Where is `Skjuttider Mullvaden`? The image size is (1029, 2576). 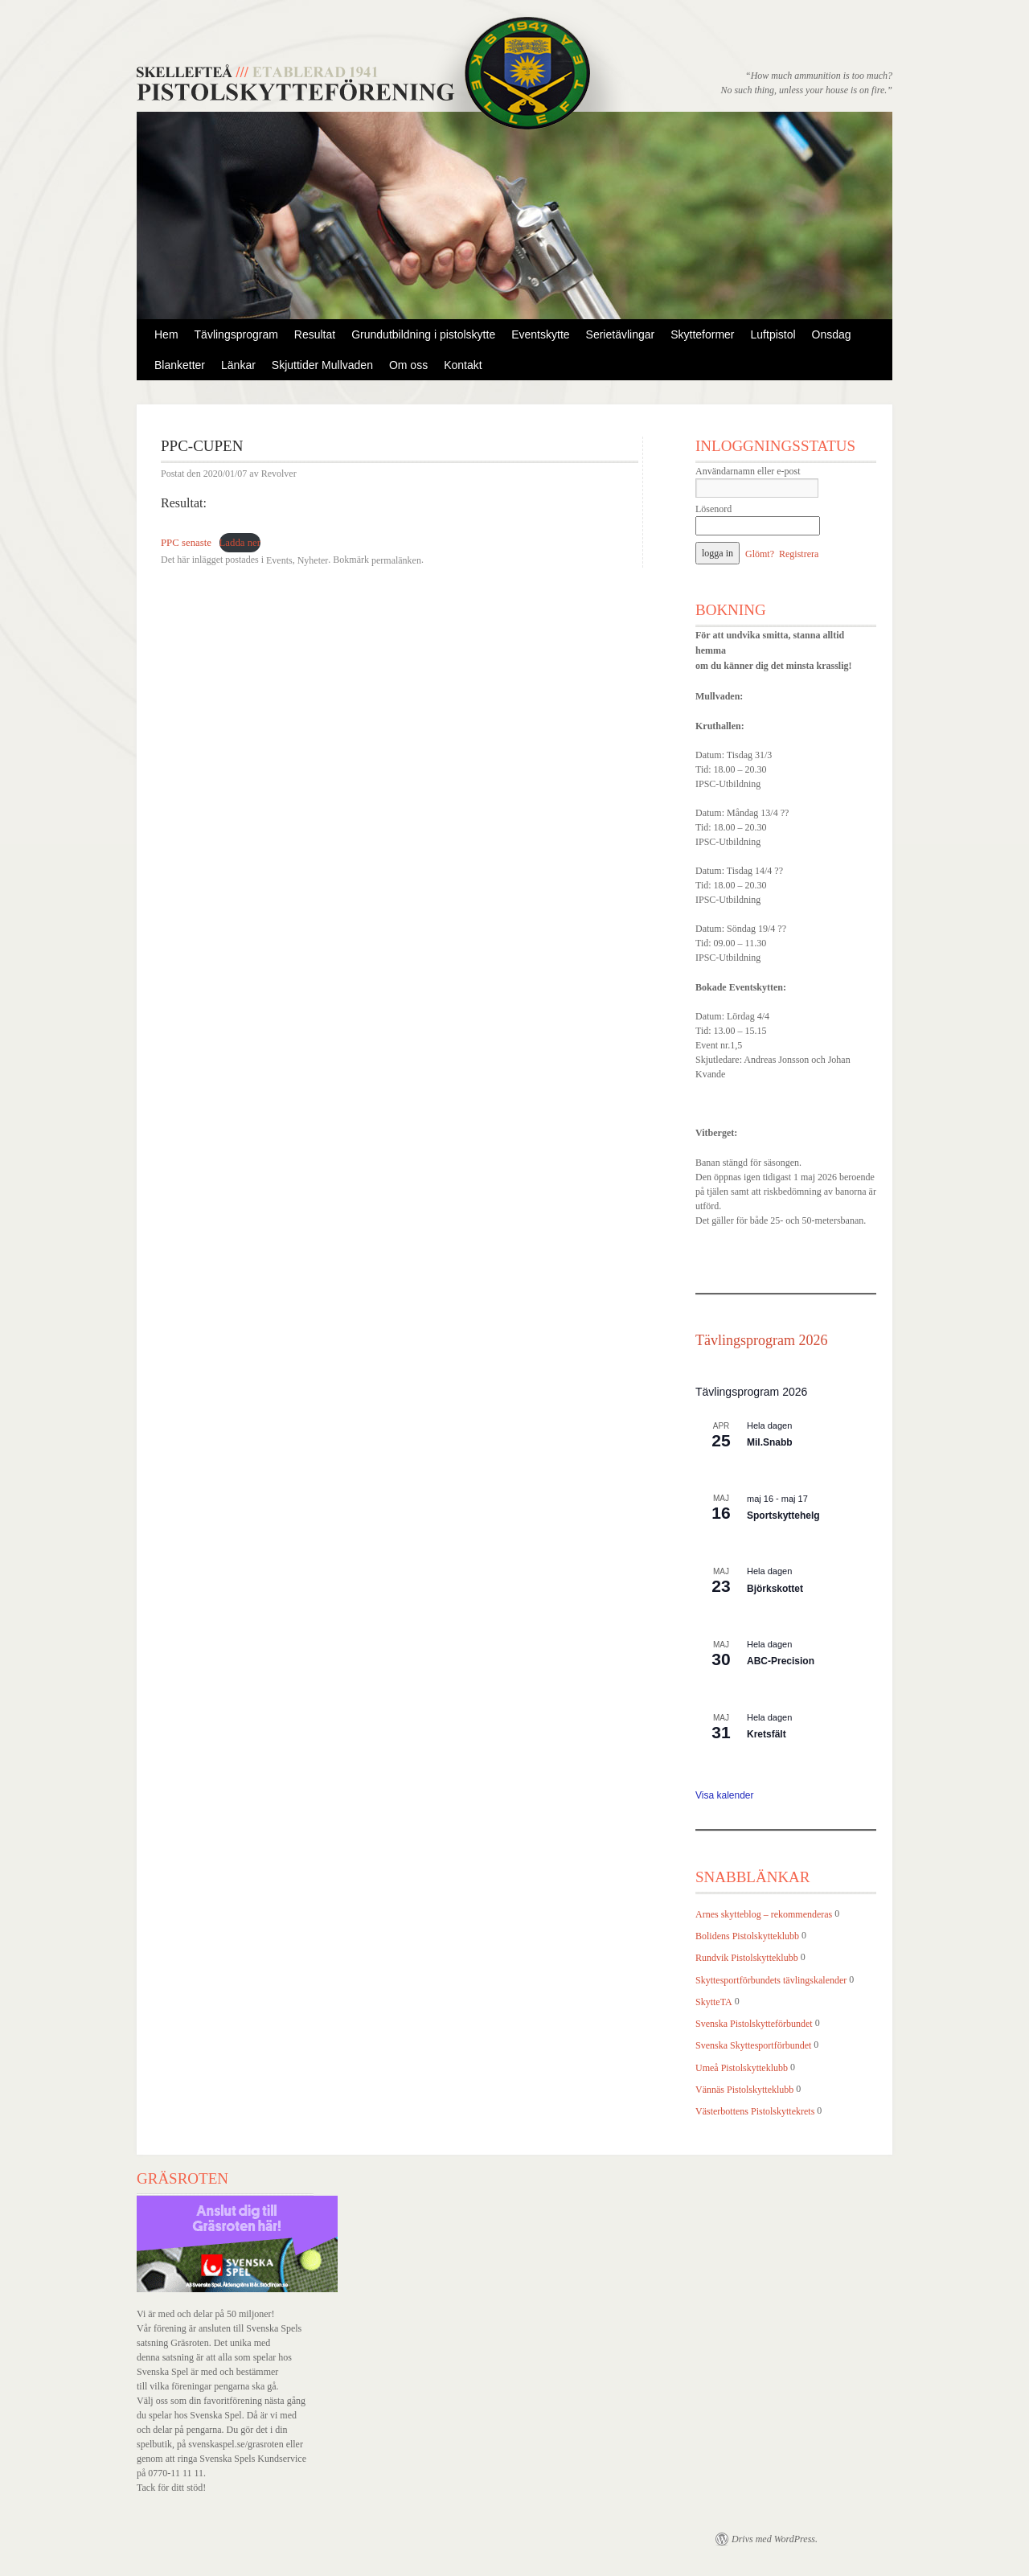
Skjuttider Mullvaden is located at coordinates (322, 365).